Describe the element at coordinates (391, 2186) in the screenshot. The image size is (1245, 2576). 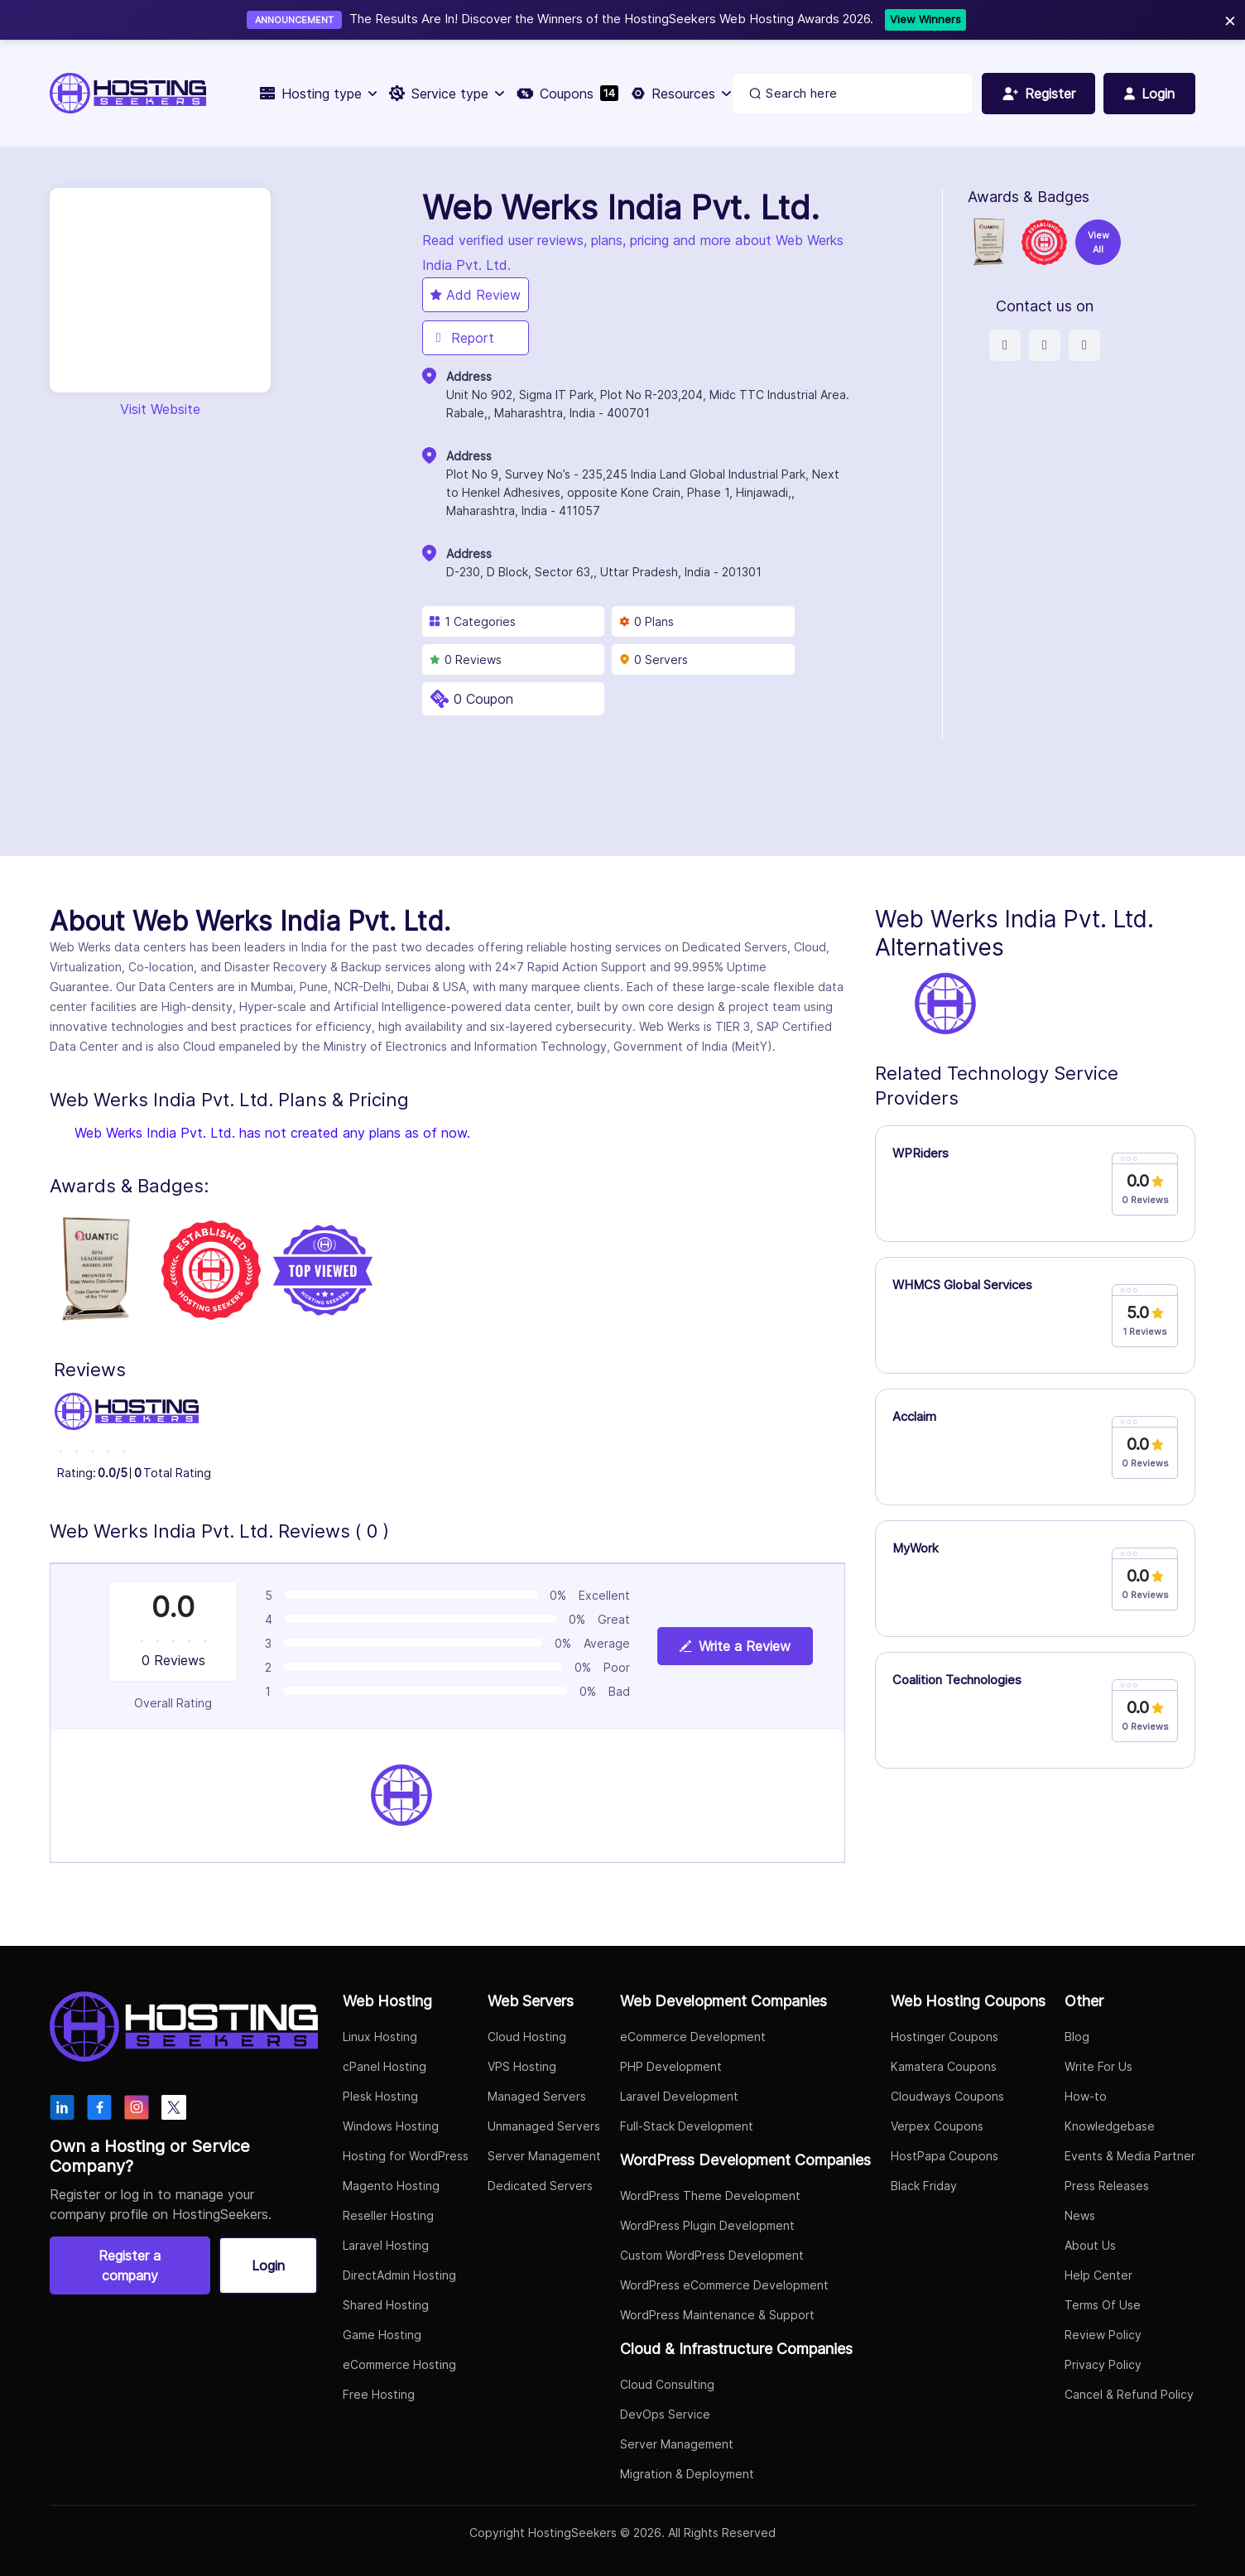
I see `Magento Hosting` at that location.